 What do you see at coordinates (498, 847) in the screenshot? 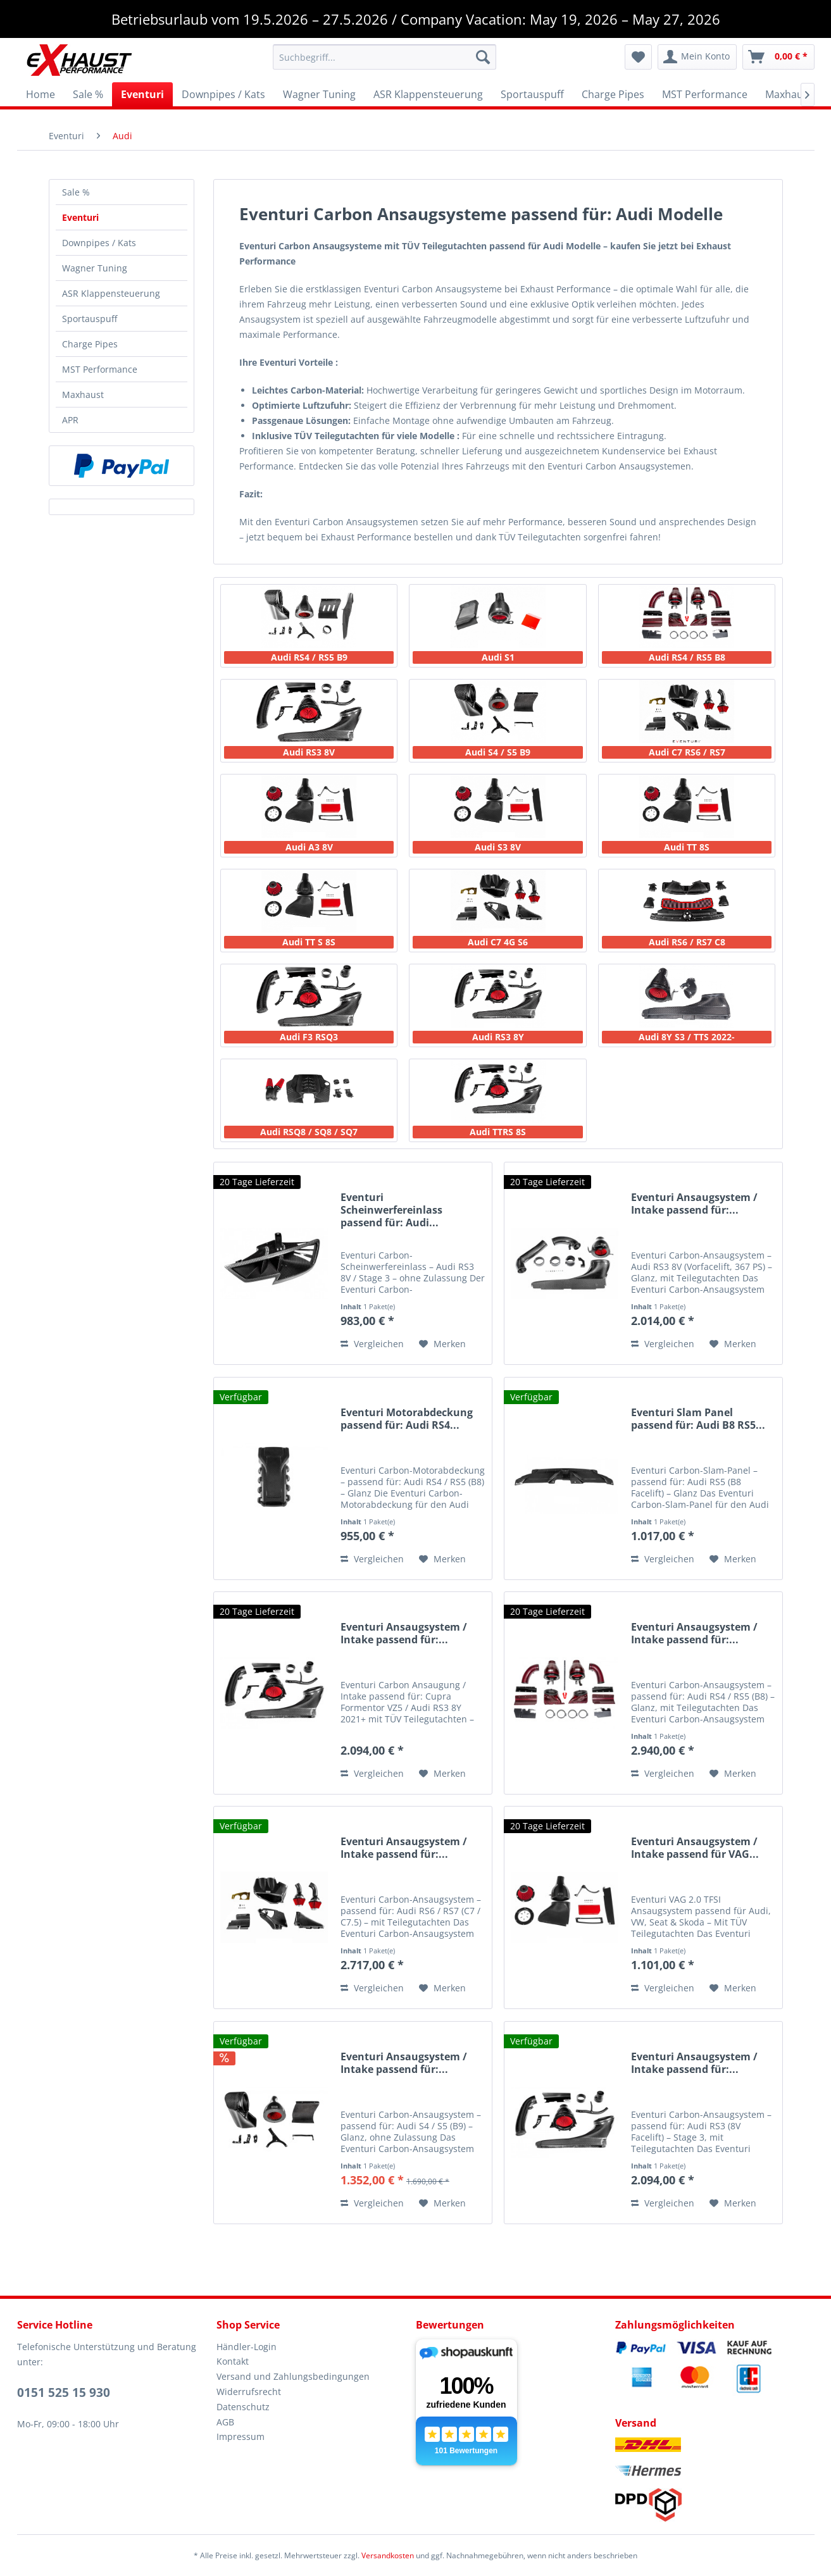
I see `Audi S3 8V` at bounding box center [498, 847].